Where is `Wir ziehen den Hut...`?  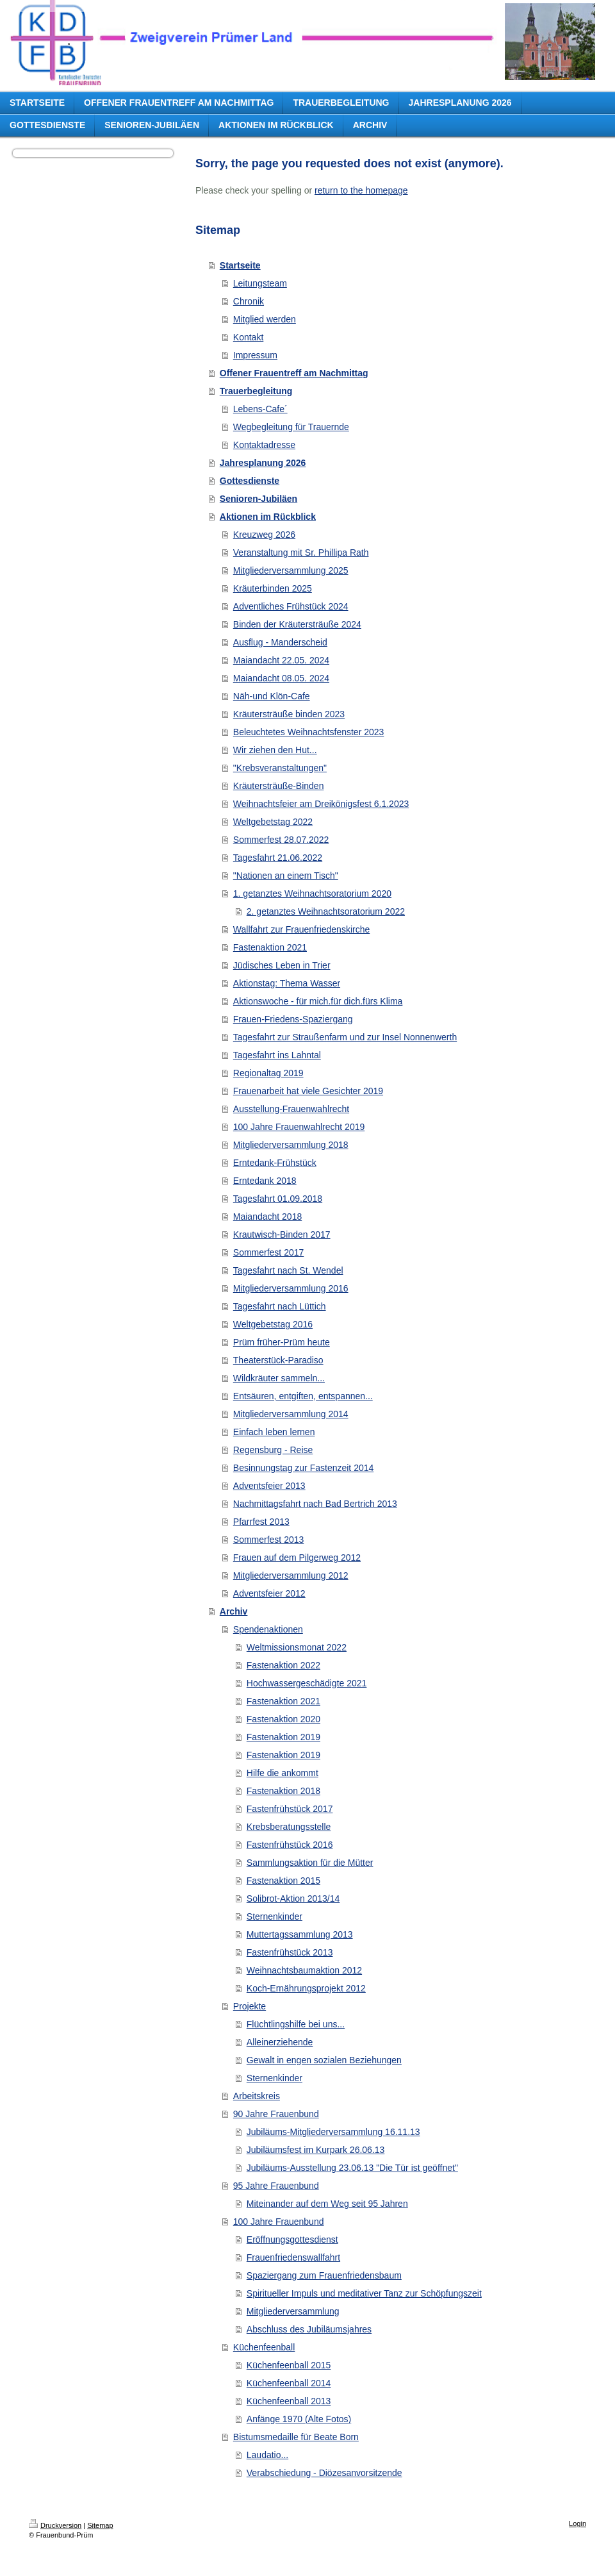 Wir ziehen den Hut... is located at coordinates (275, 750).